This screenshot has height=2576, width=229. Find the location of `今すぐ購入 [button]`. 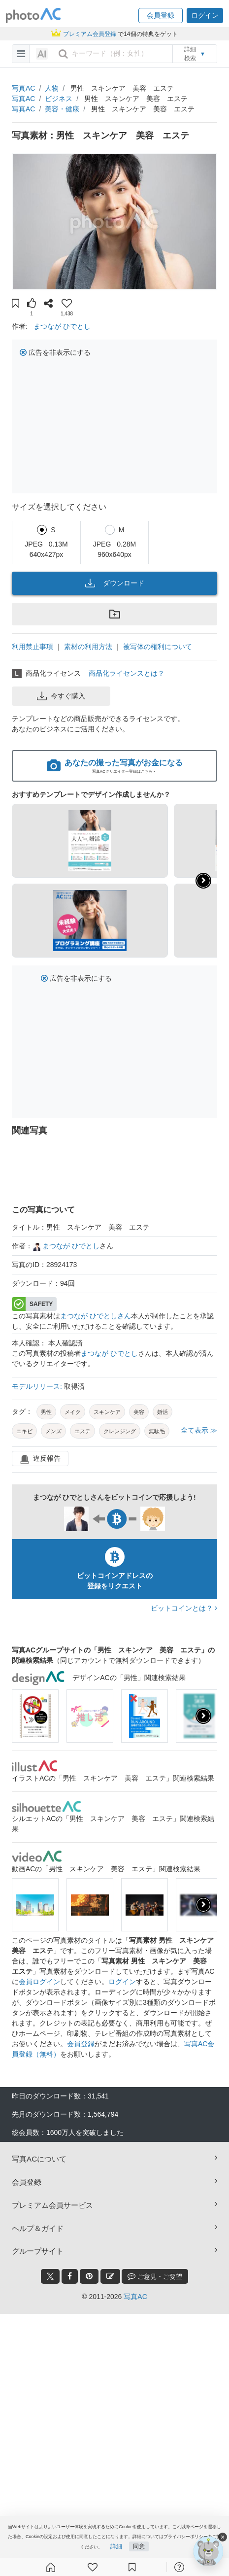

今すぐ購入 [button] is located at coordinates (61, 696).